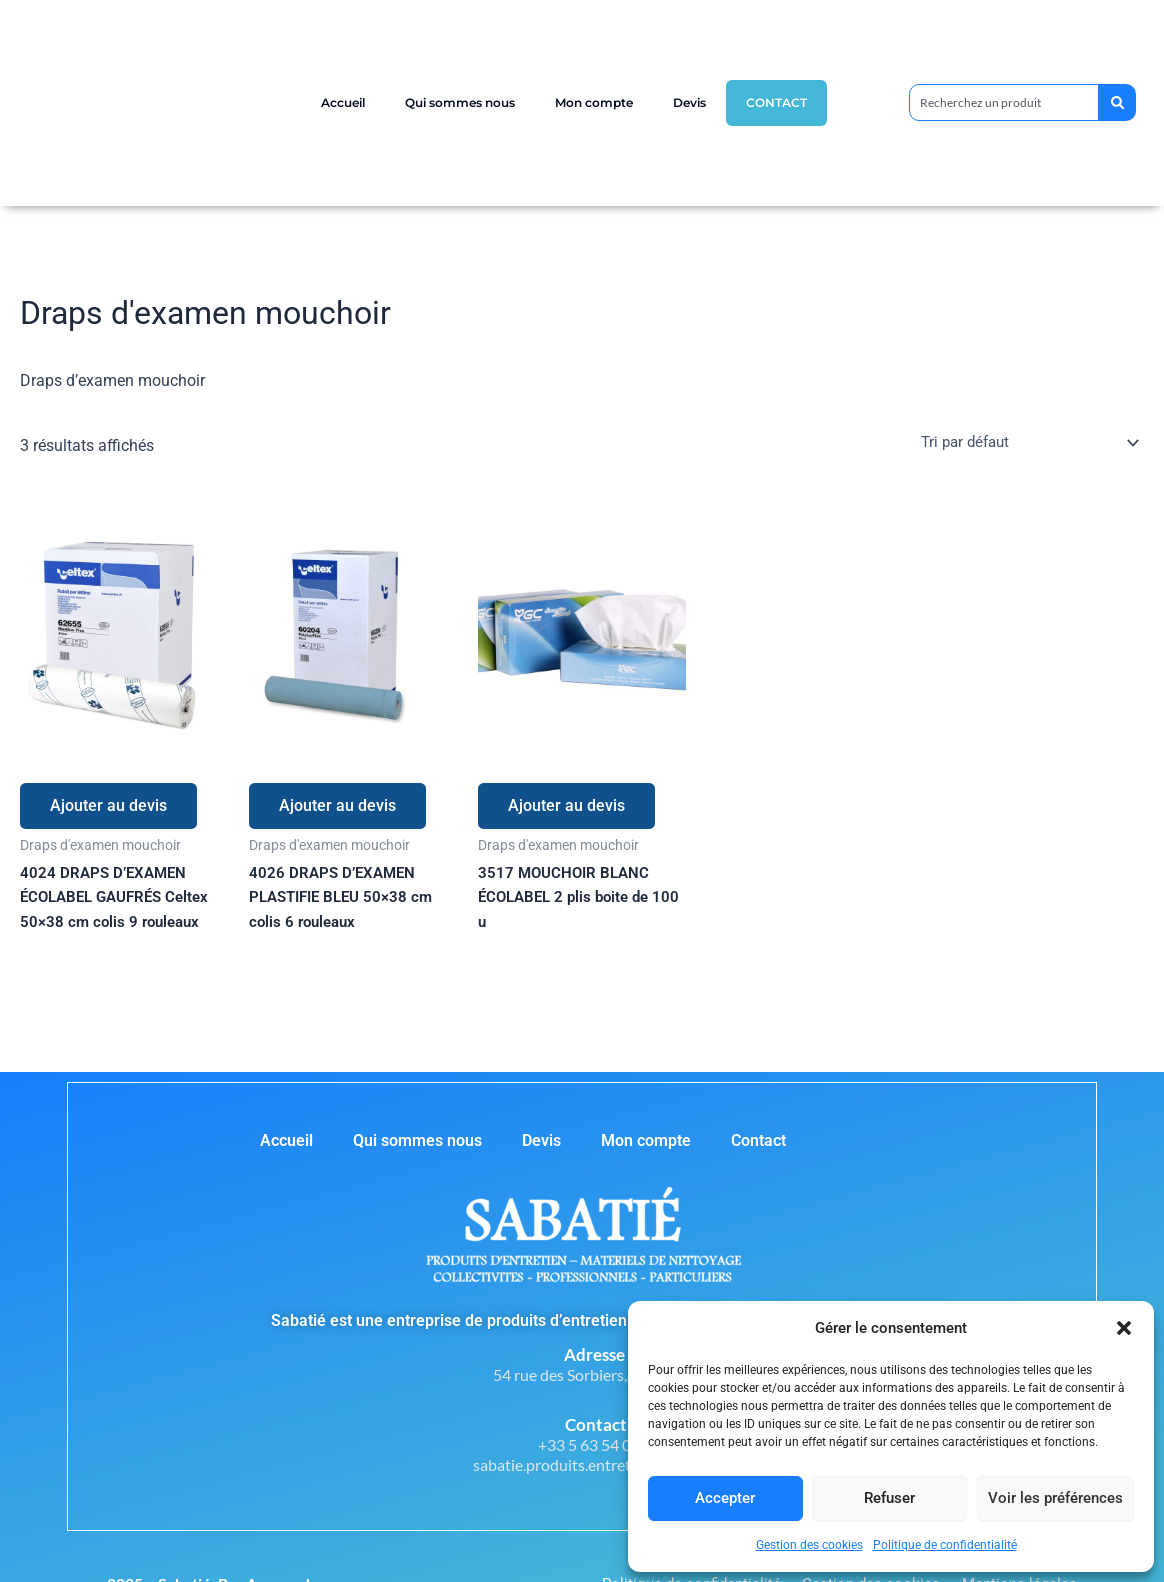 Image resolution: width=1164 pixels, height=1582 pixels. Describe the element at coordinates (1124, 1328) in the screenshot. I see `[button]` at that location.